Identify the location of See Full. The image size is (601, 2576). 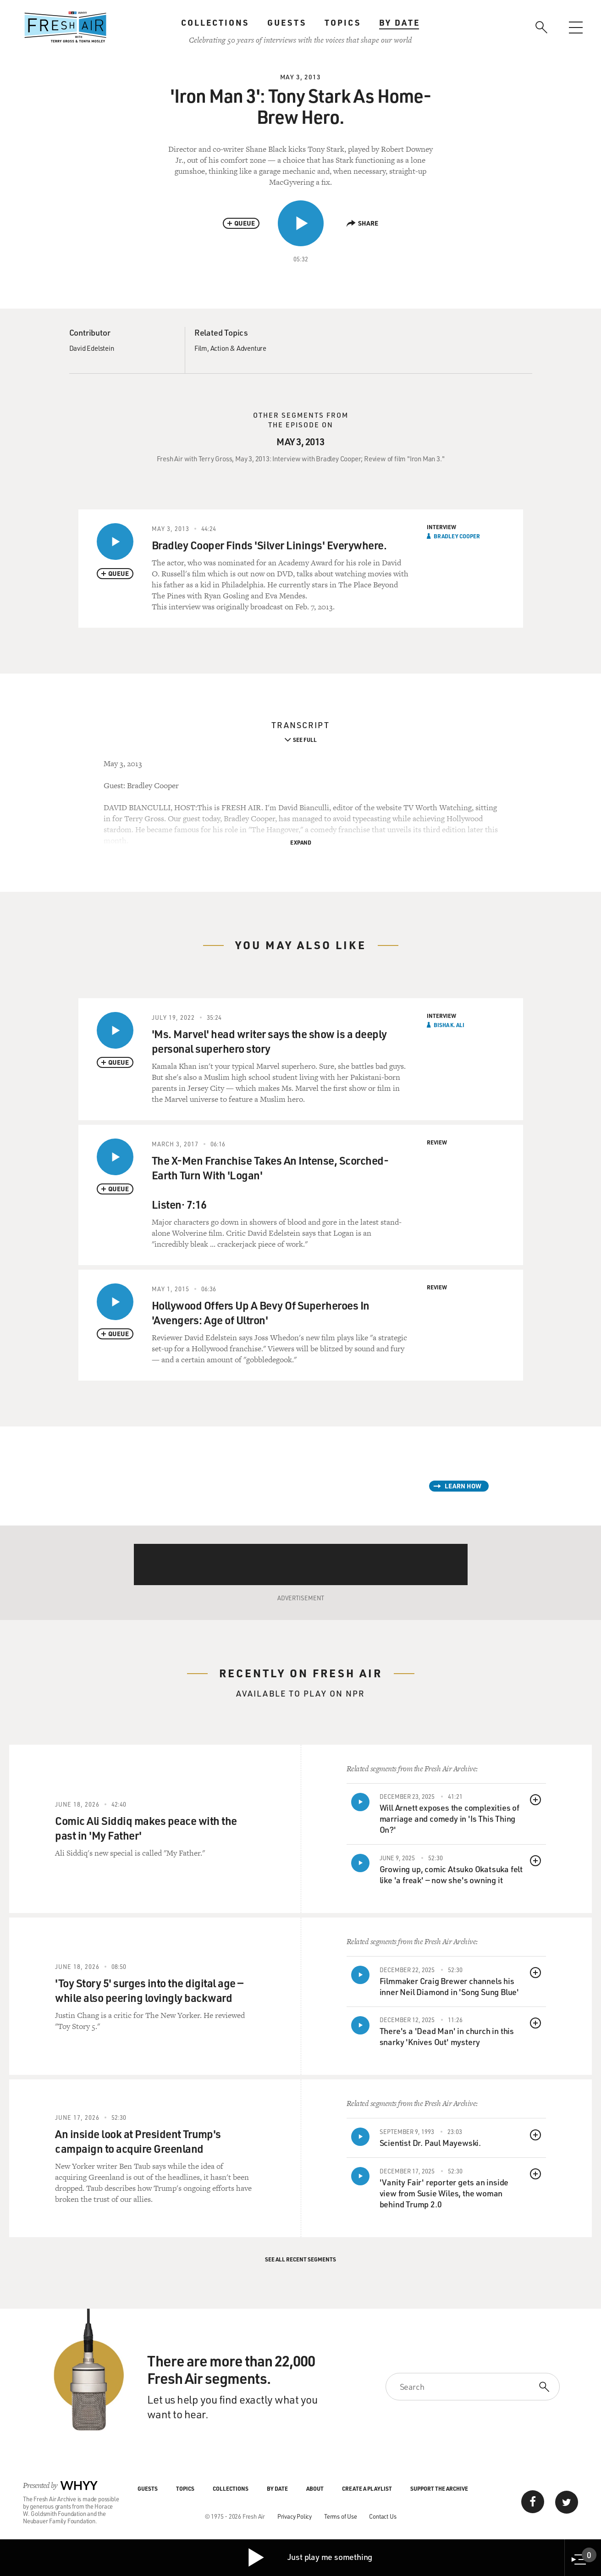
(305, 739).